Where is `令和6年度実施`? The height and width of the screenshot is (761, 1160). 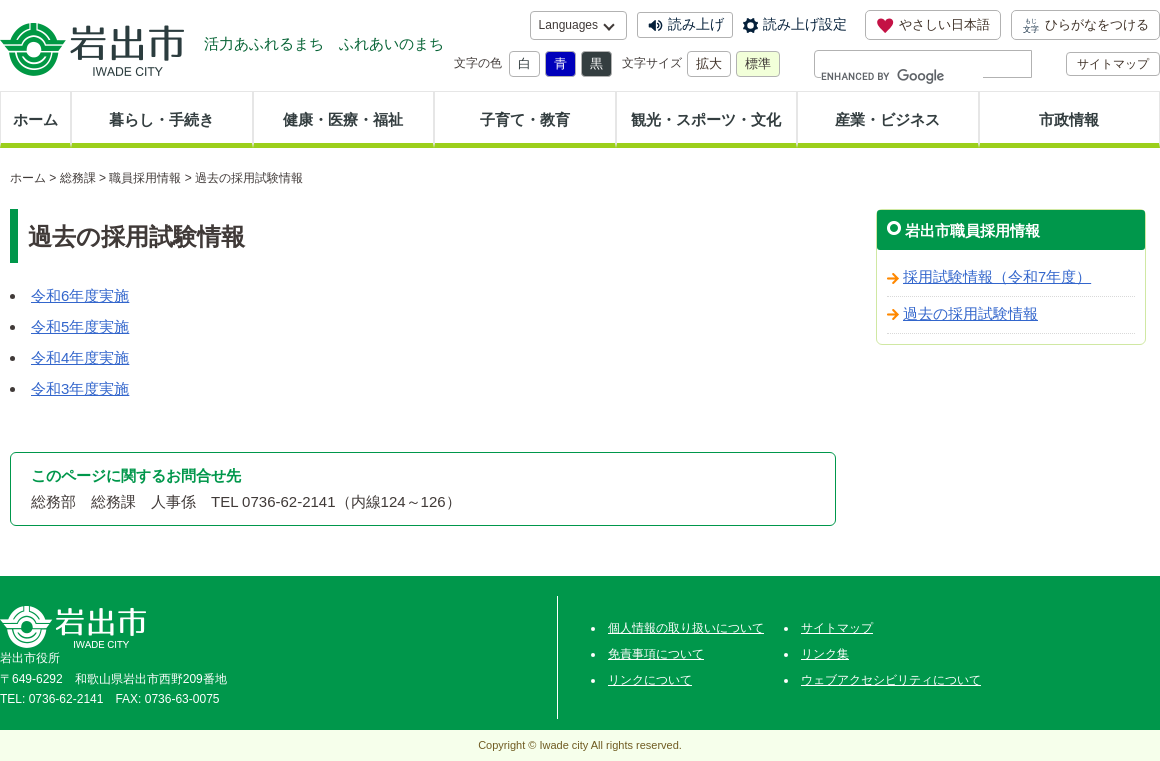 令和6年度実施 is located at coordinates (80, 295).